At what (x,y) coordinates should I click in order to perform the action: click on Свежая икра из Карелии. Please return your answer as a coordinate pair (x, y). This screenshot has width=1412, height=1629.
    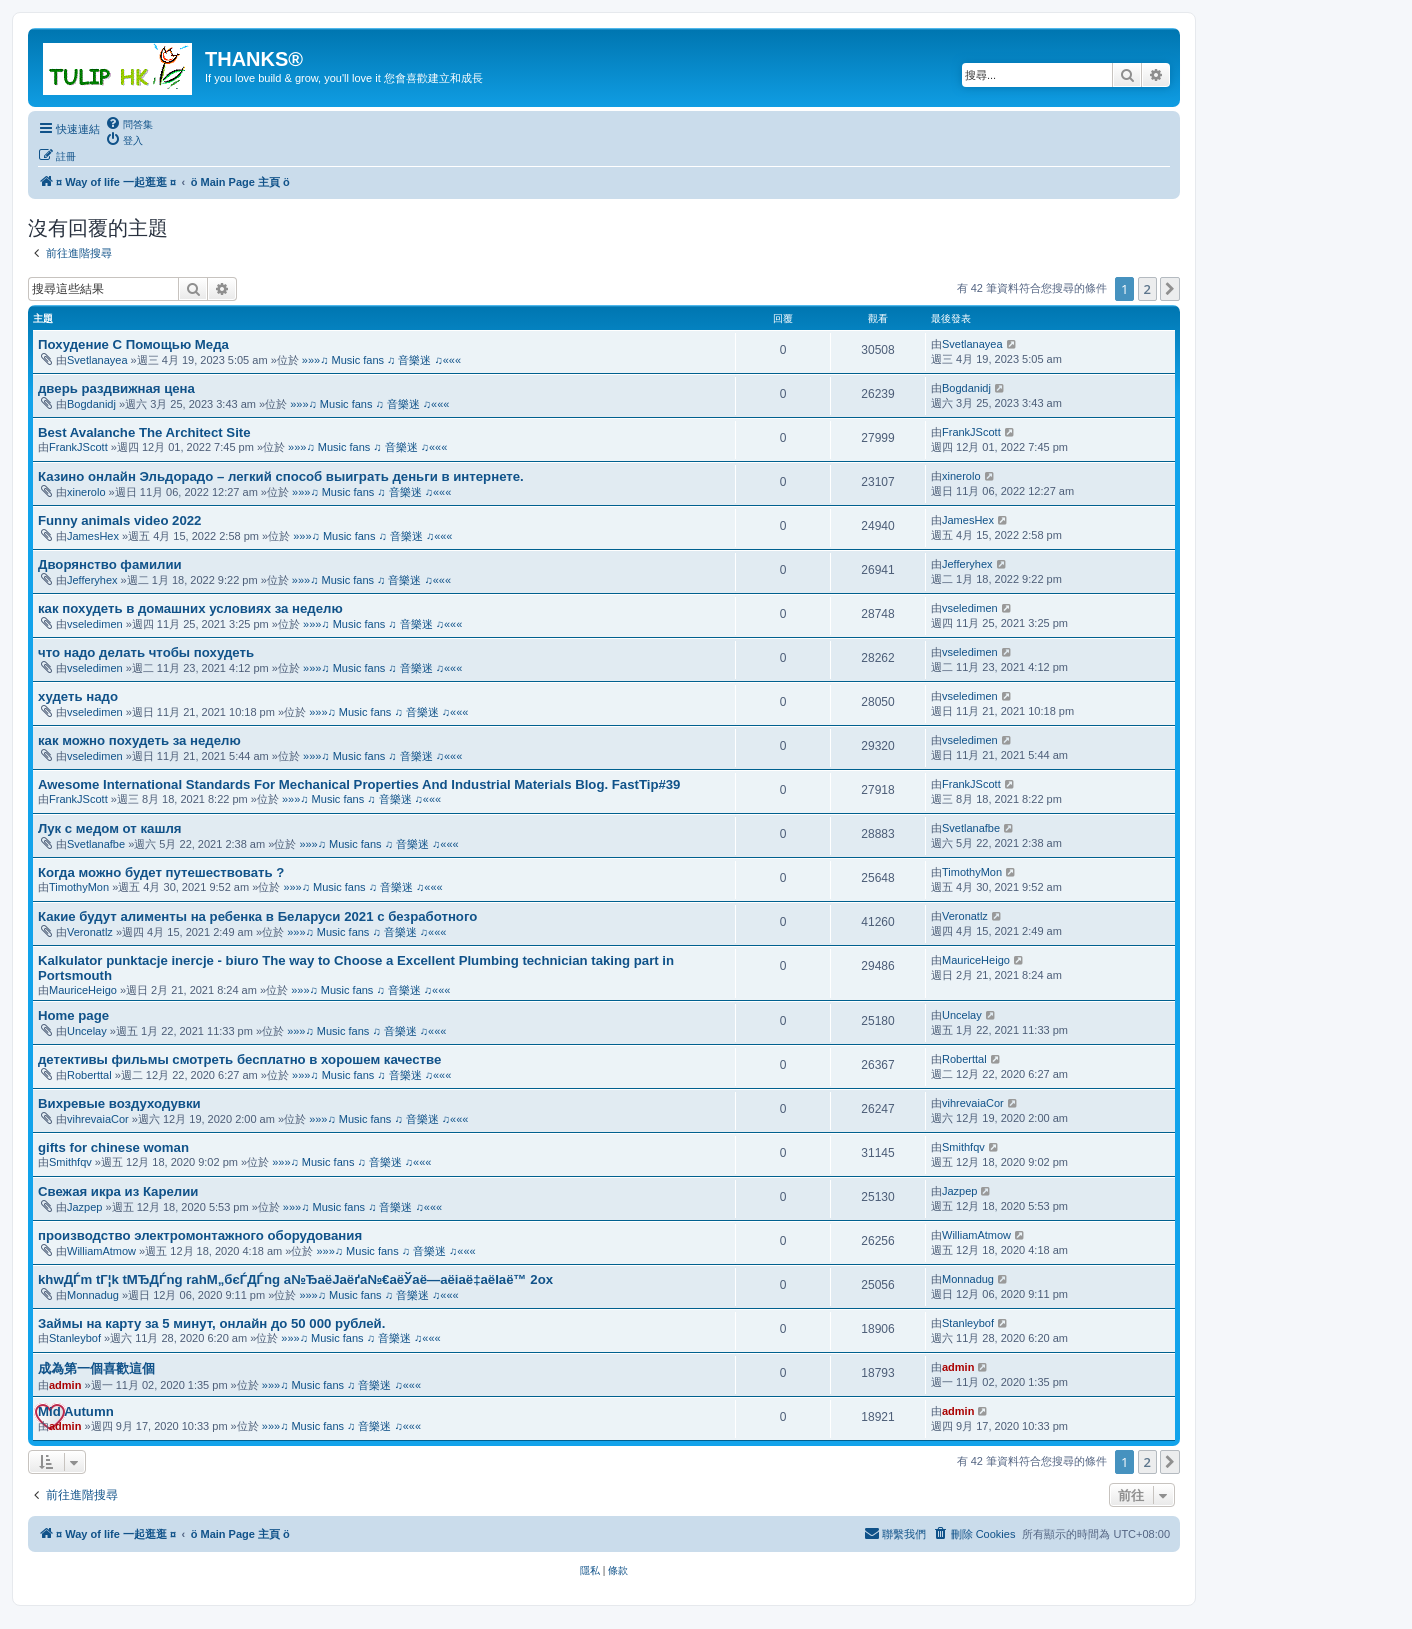
    Looking at the image, I should click on (118, 1191).